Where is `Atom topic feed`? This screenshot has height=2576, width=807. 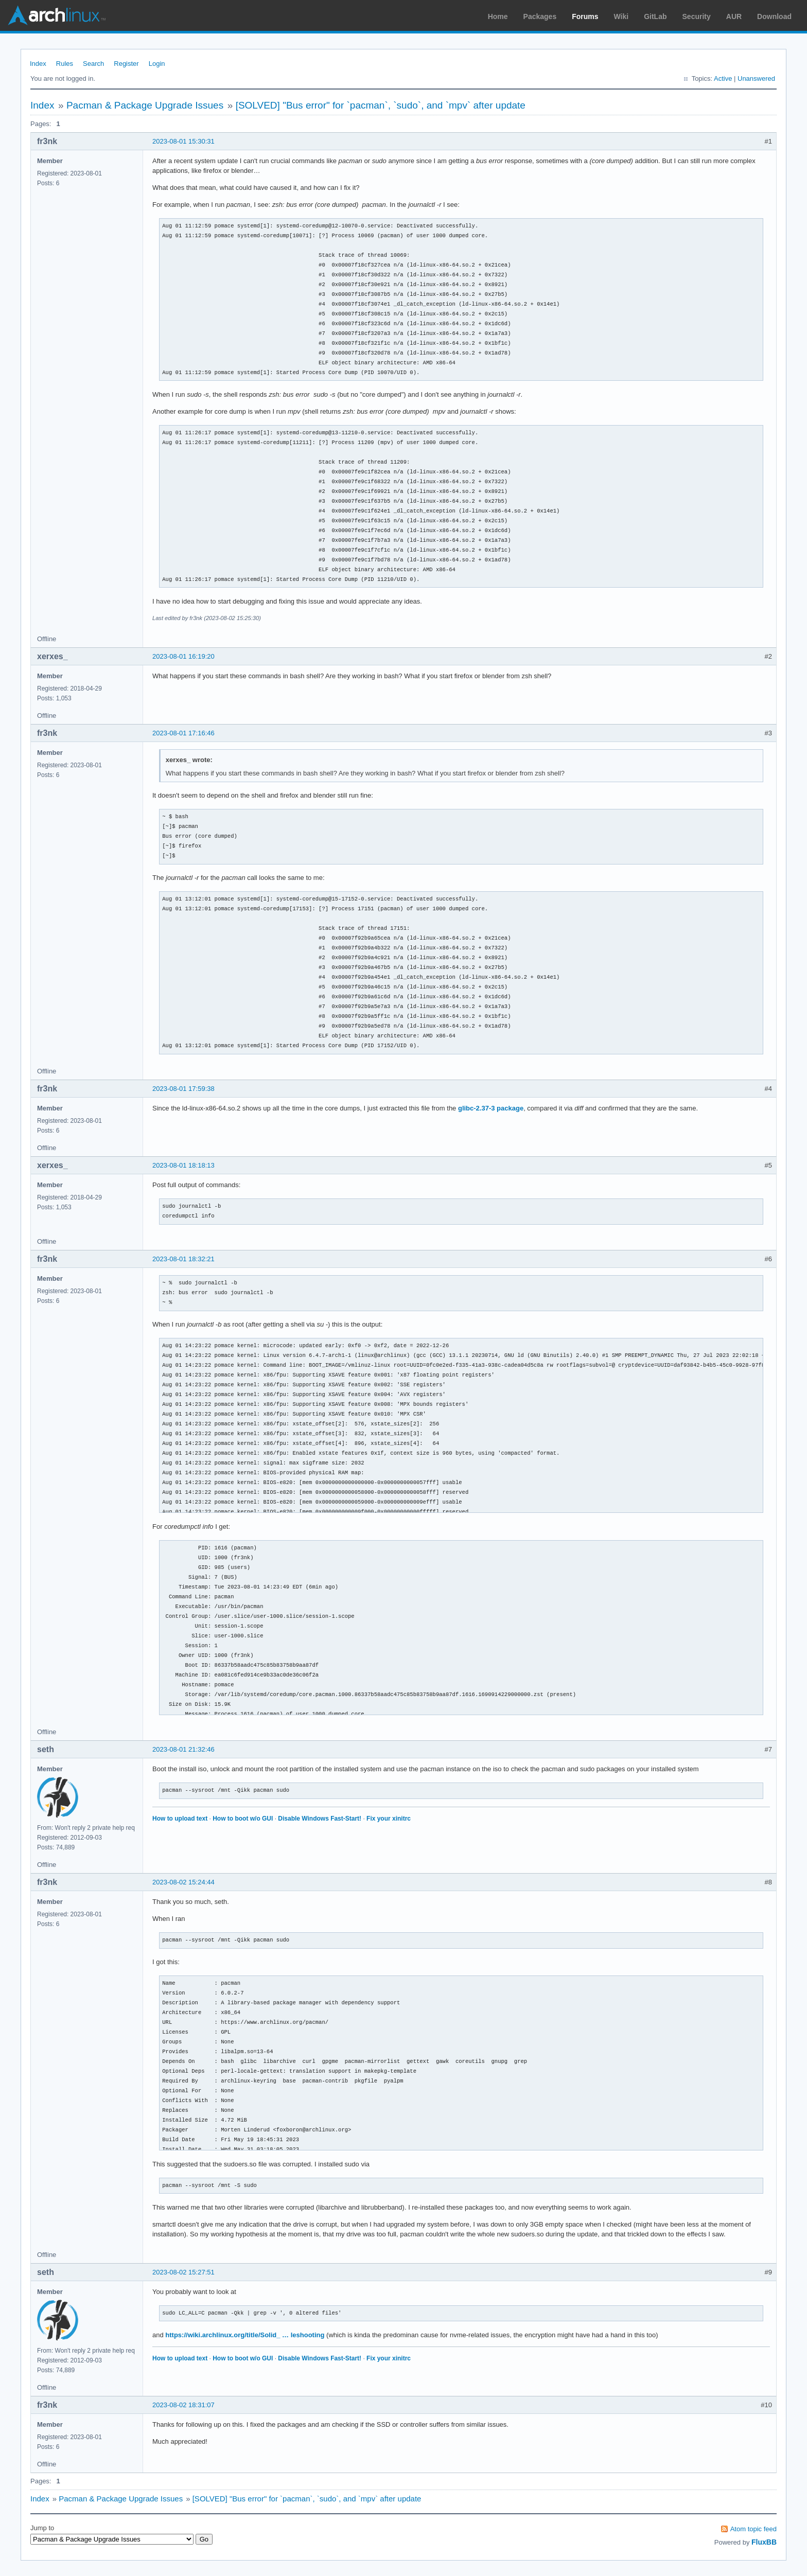 Atom topic feed is located at coordinates (753, 2529).